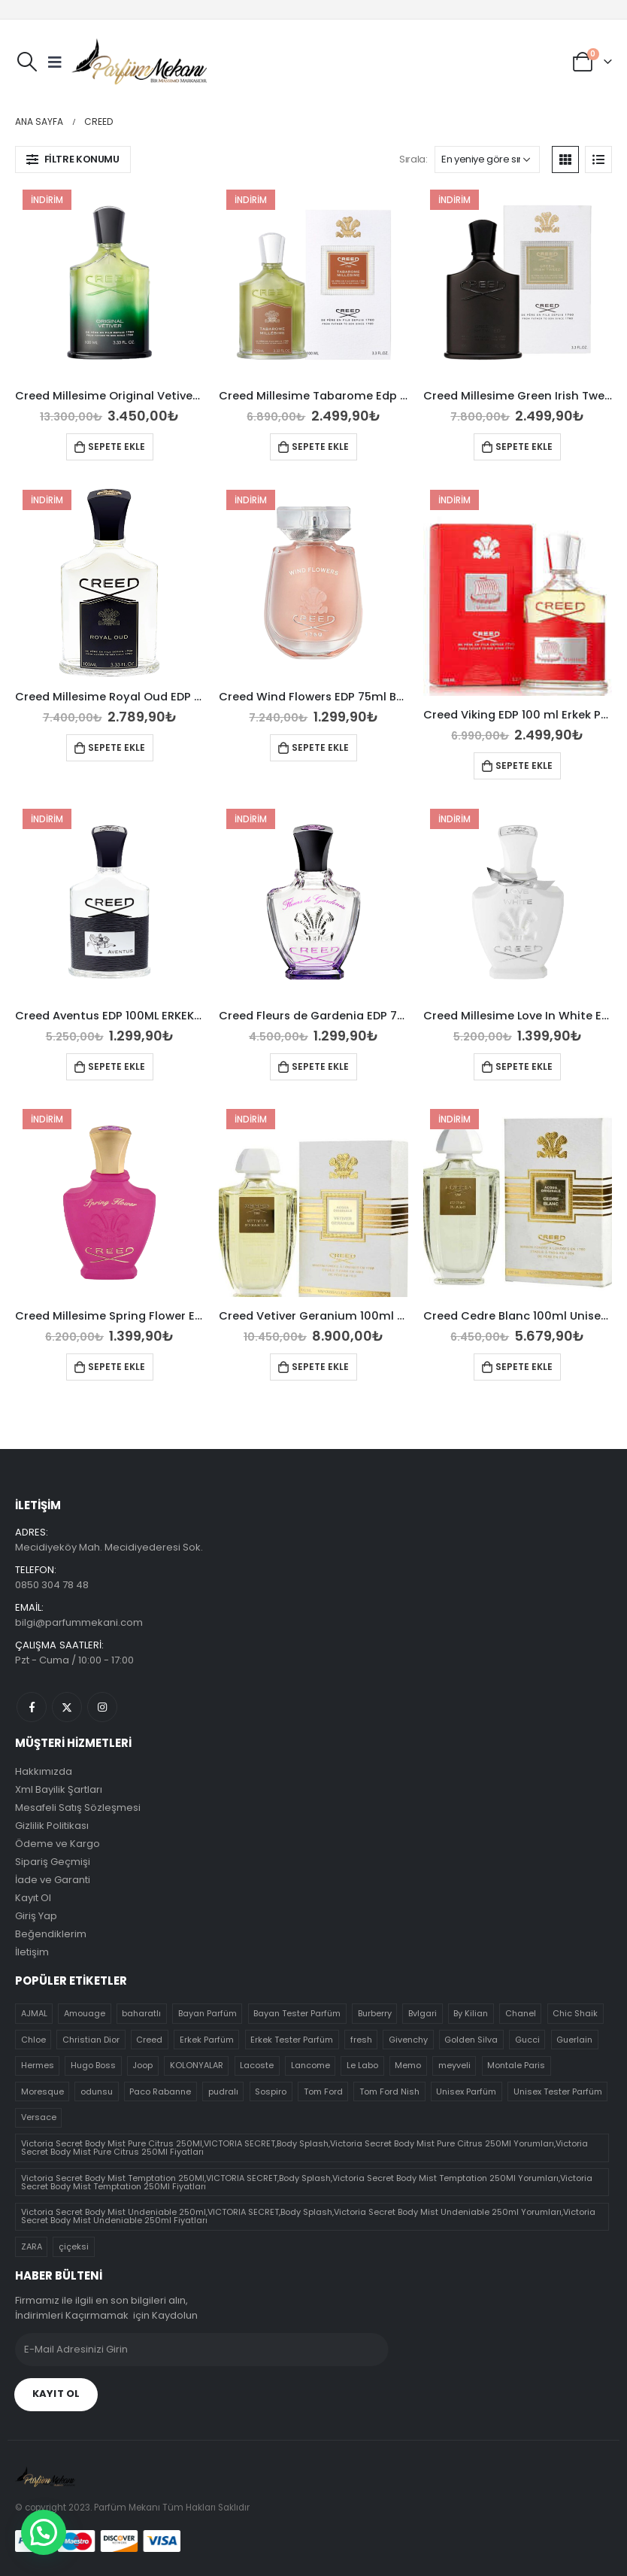  Describe the element at coordinates (320, 1066) in the screenshot. I see `Sepete Ekle [Sepete ekle: “Creed Fleurs de Gardenia EDP 75ml Bayan Tester Parfüm”]` at that location.